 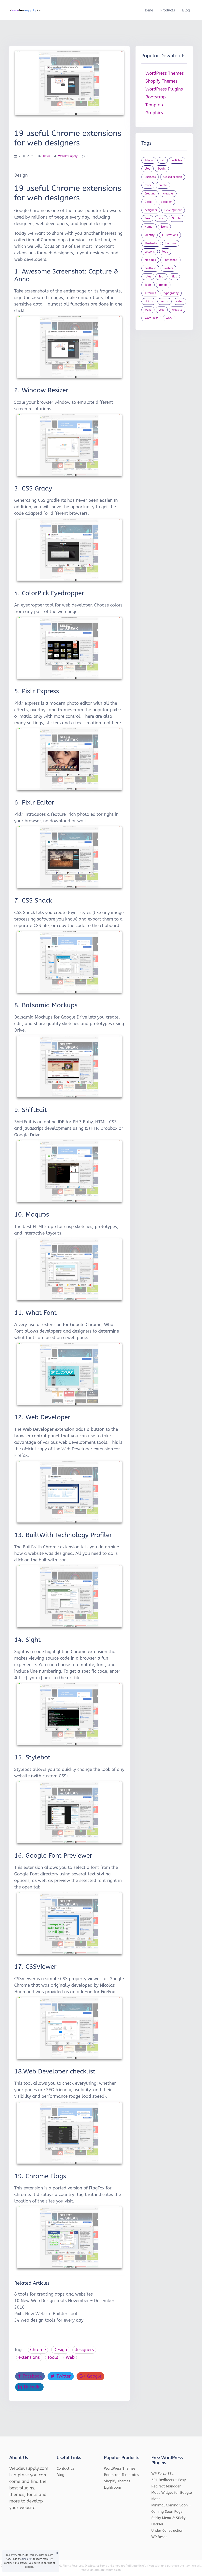 What do you see at coordinates (150, 193) in the screenshot?
I see `Creating [Creating (27 items)]` at bounding box center [150, 193].